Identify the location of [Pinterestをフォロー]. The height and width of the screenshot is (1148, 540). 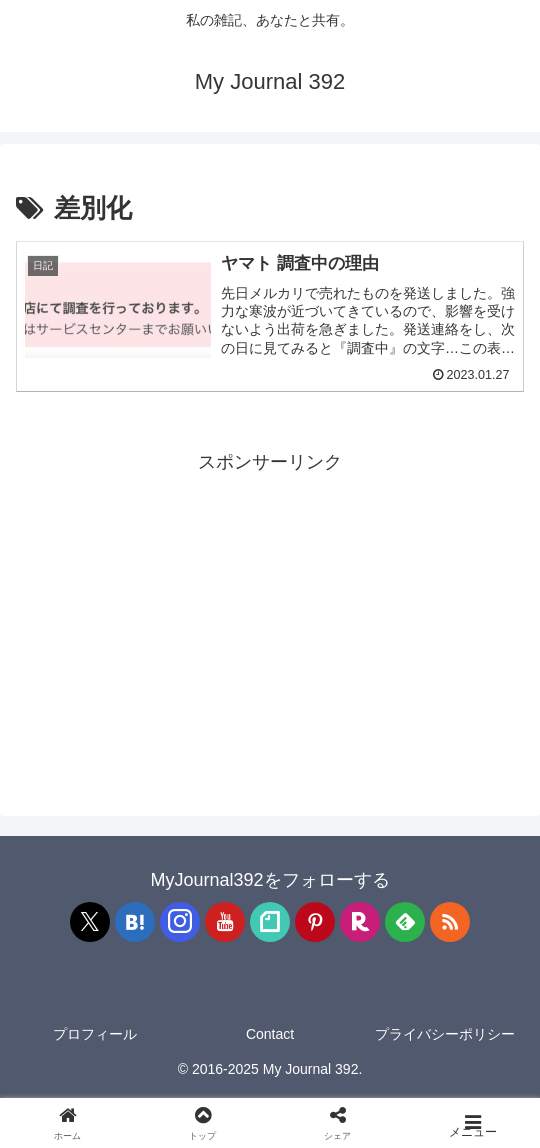
(315, 922).